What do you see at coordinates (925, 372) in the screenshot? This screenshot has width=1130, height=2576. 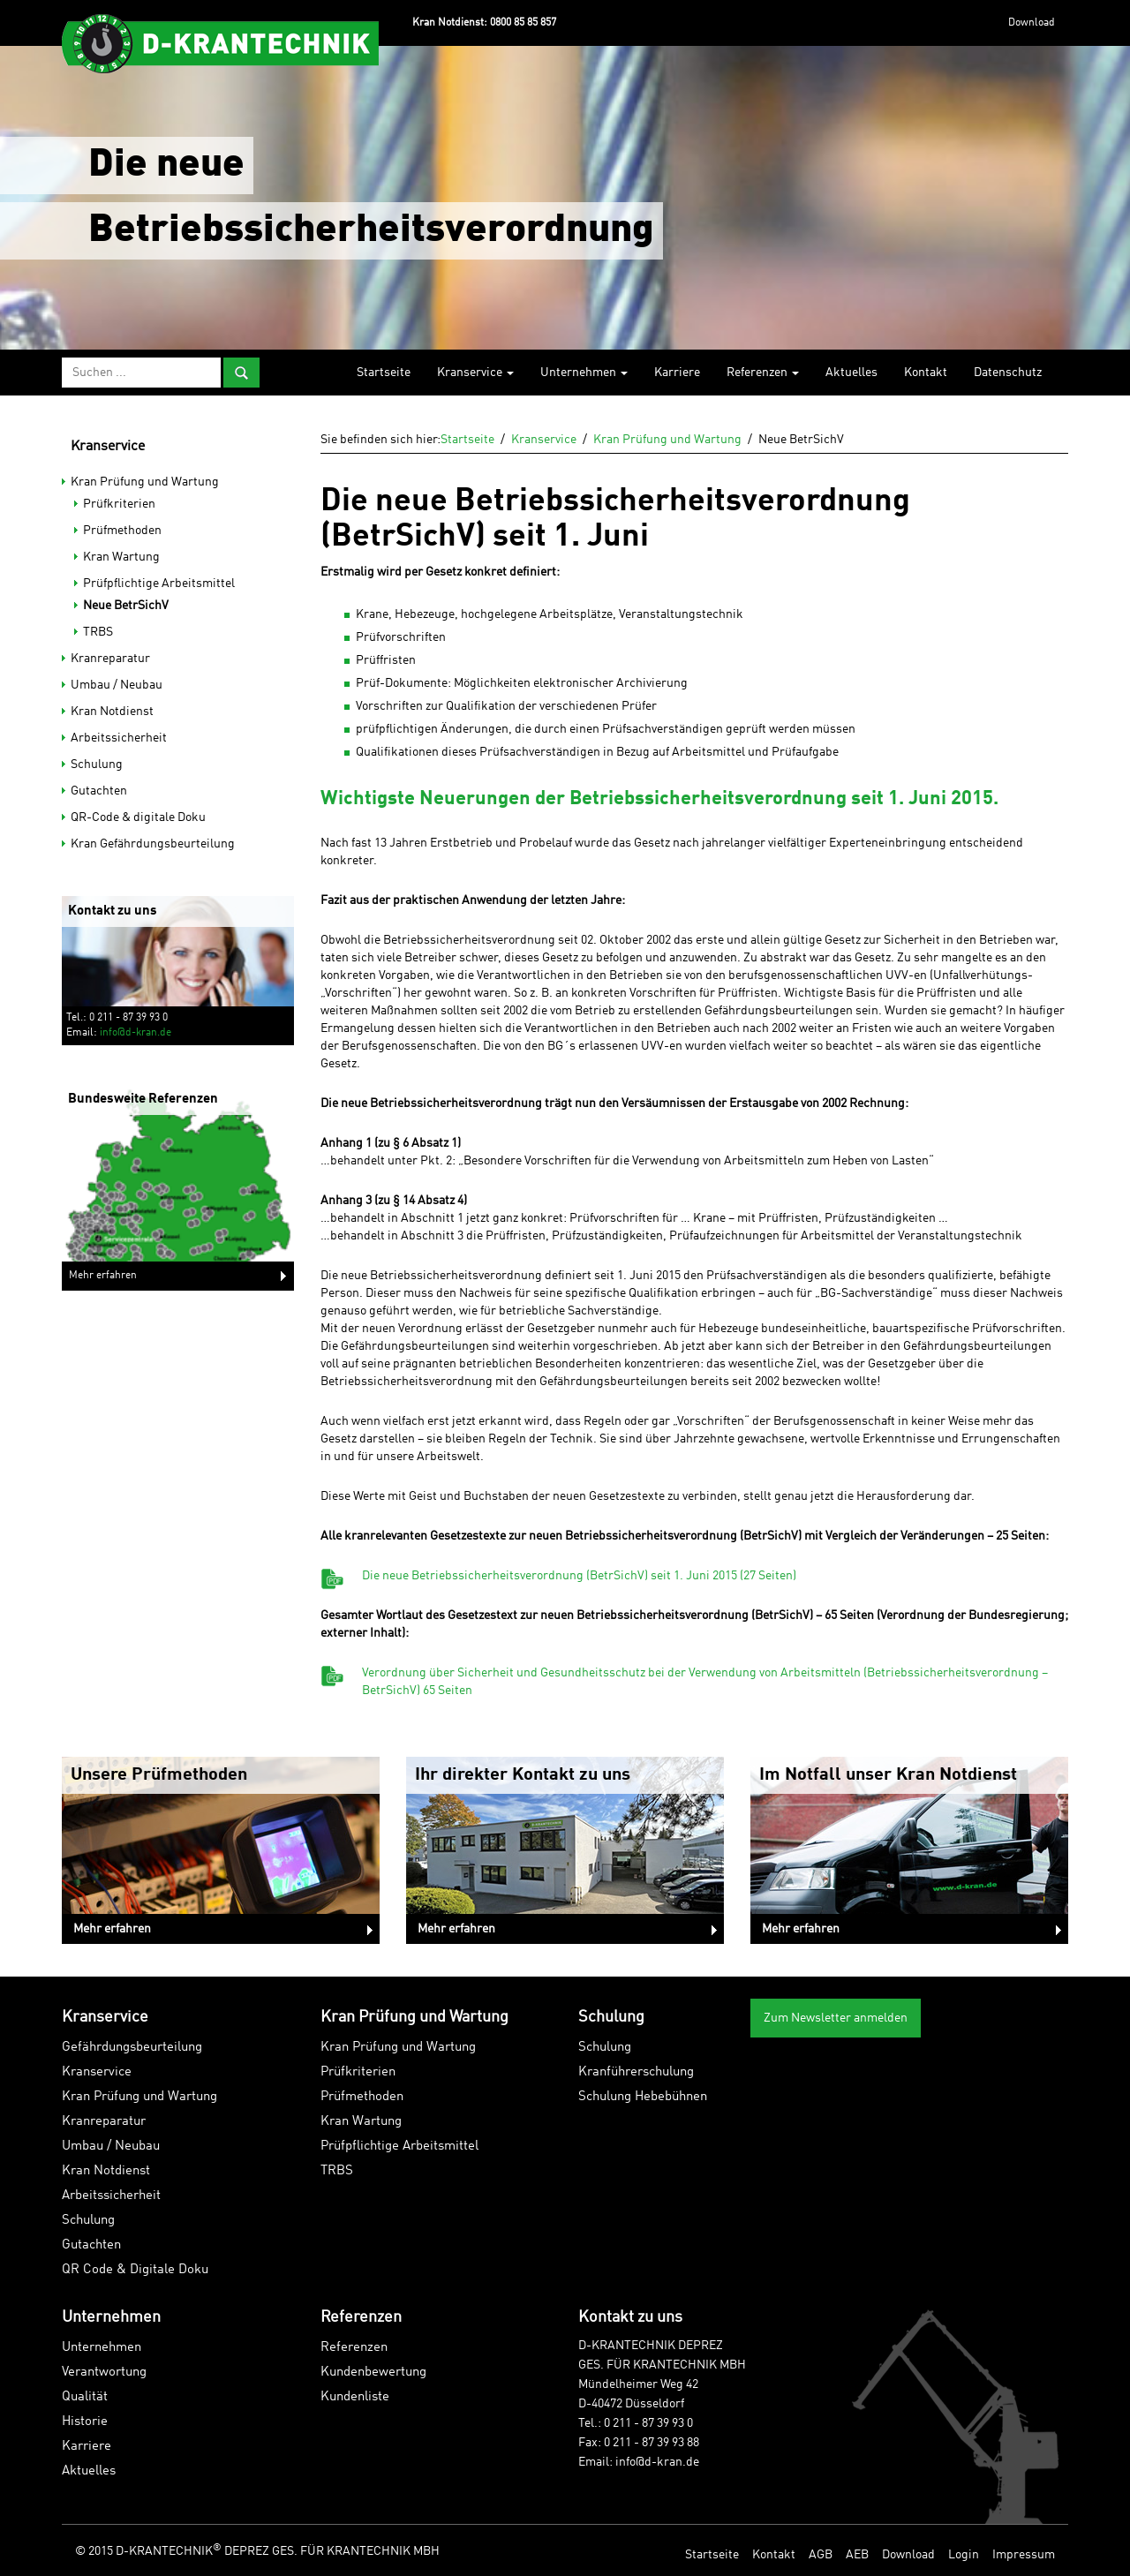 I see `Kontakt` at bounding box center [925, 372].